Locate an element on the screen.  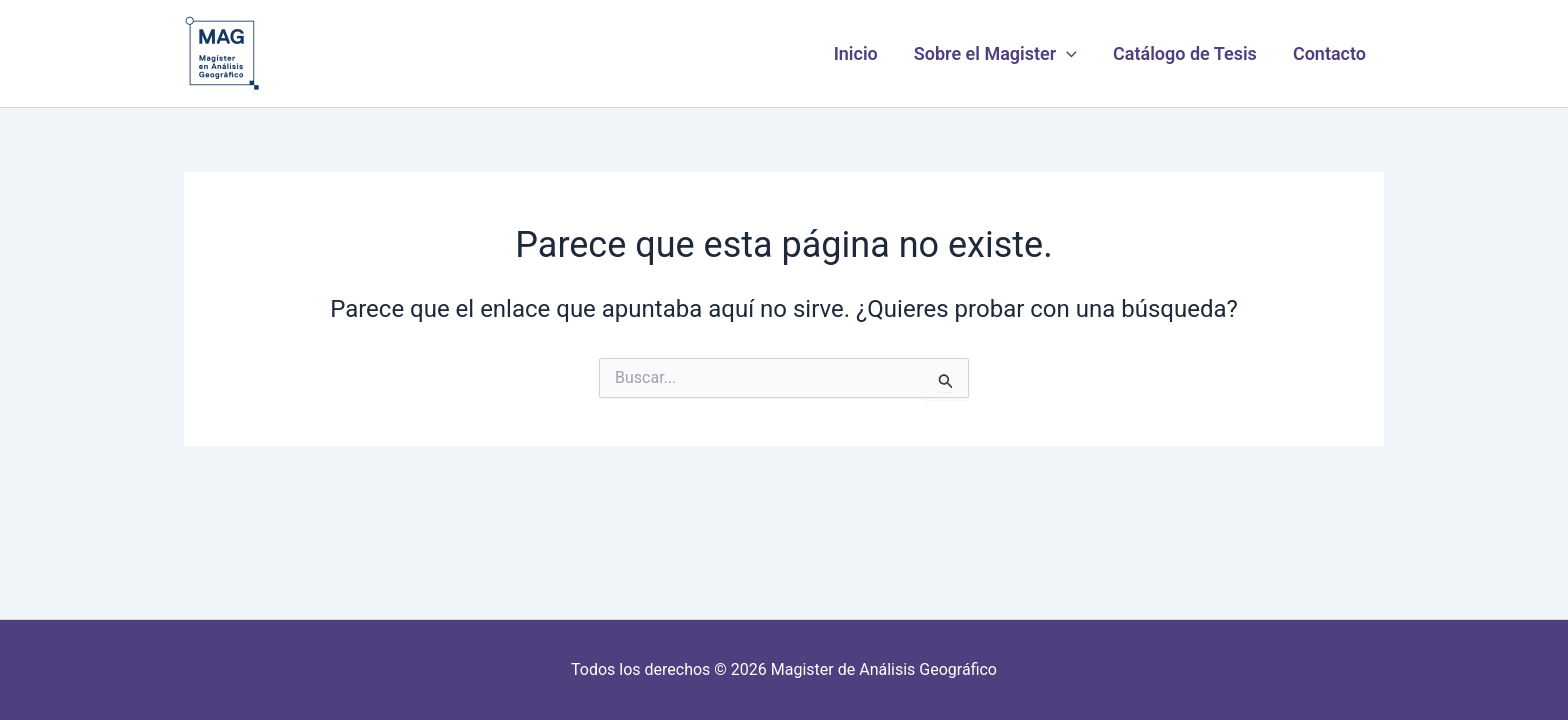
Inicio is located at coordinates (856, 53).